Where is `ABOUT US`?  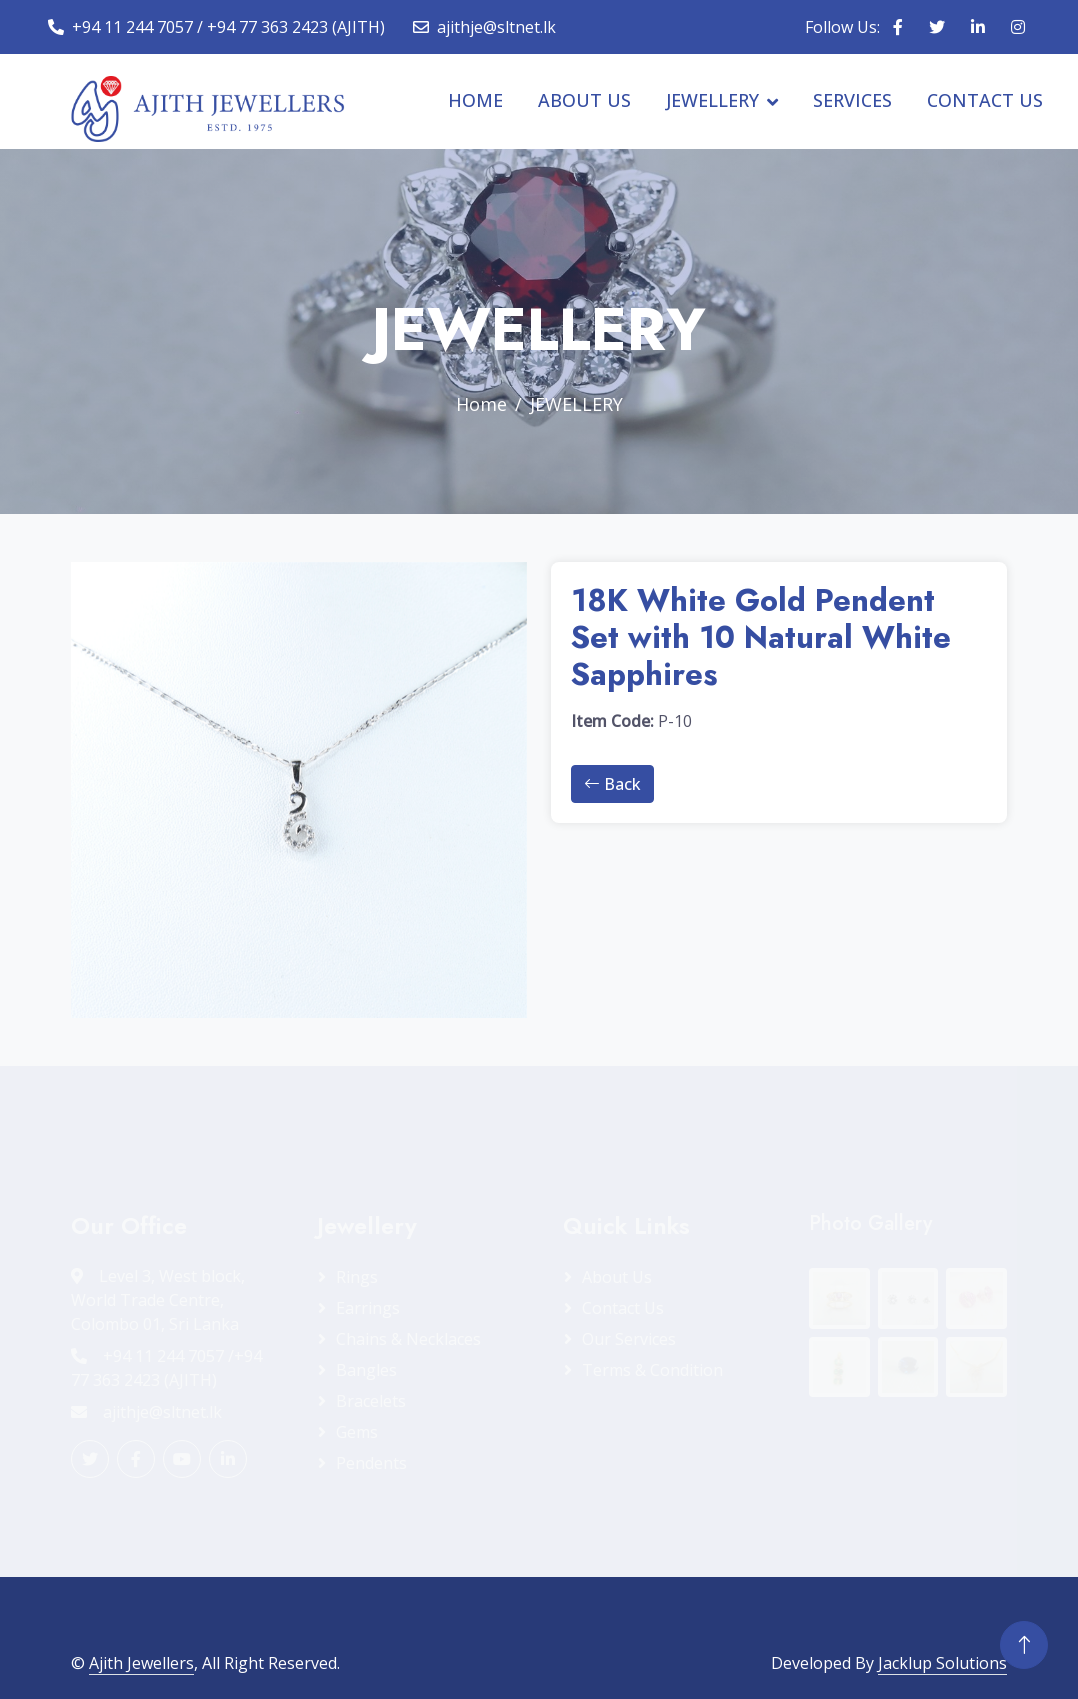 ABOUT US is located at coordinates (584, 100).